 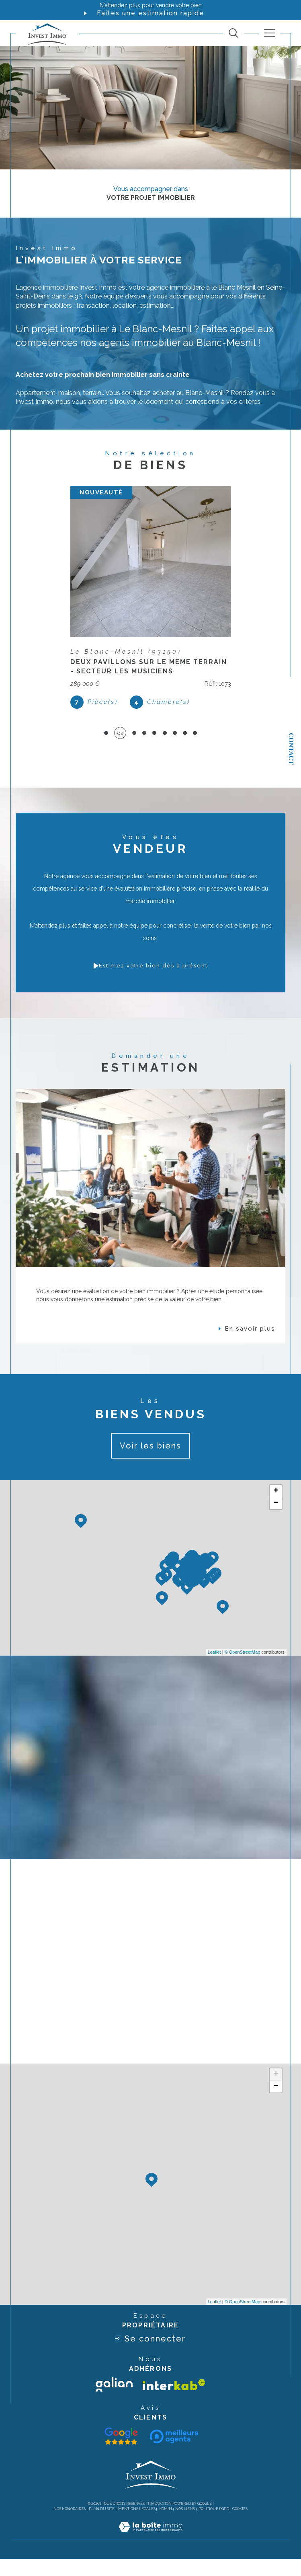 I want to click on [TRAD_MELTEM_ouvrirlemoteurderecherche], so click(x=233, y=33).